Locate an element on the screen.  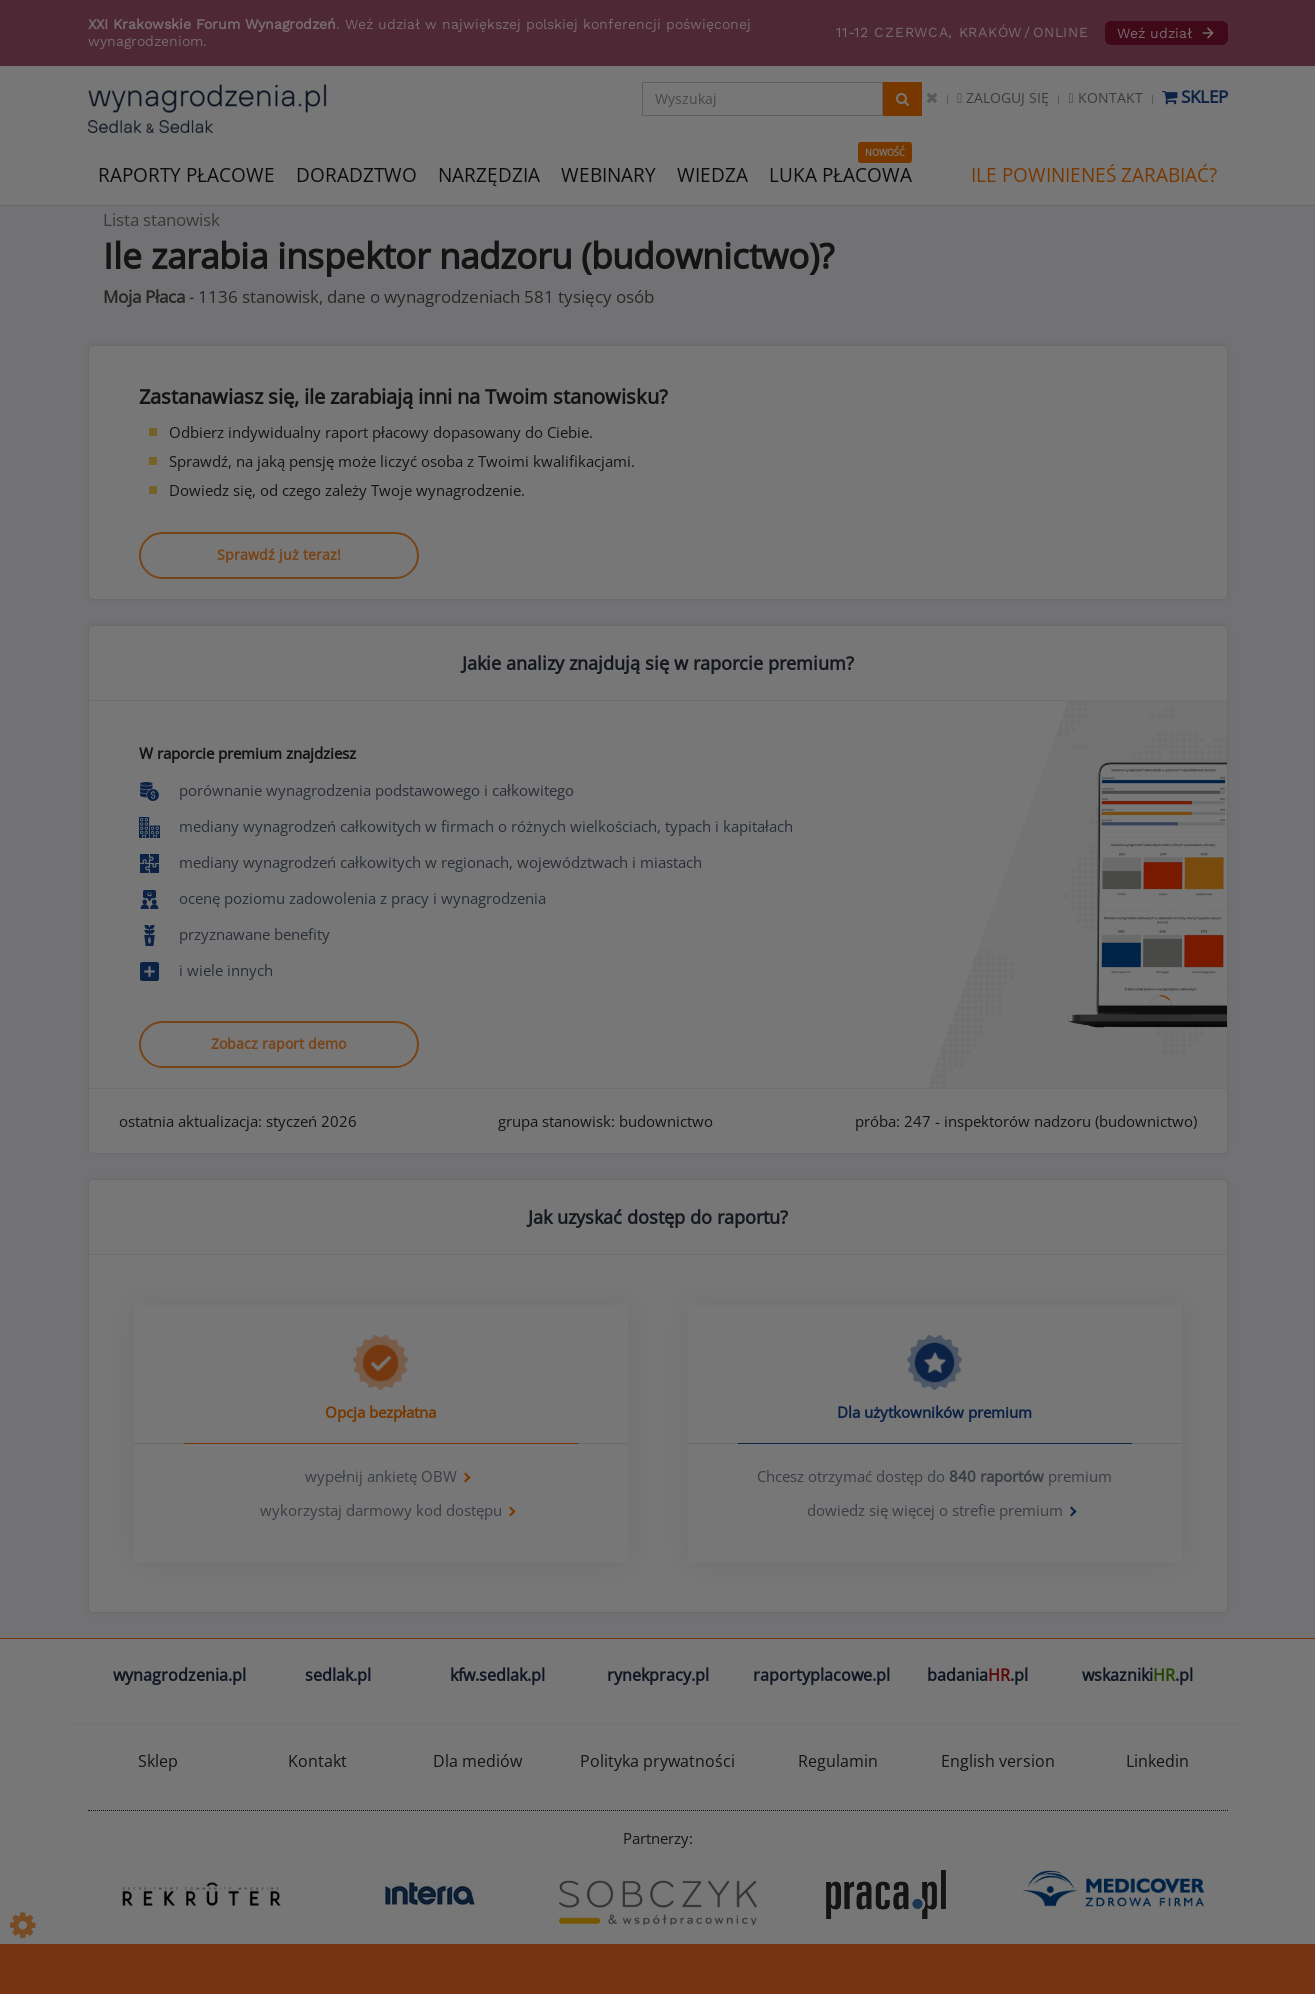
English version is located at coordinates (998, 1761).